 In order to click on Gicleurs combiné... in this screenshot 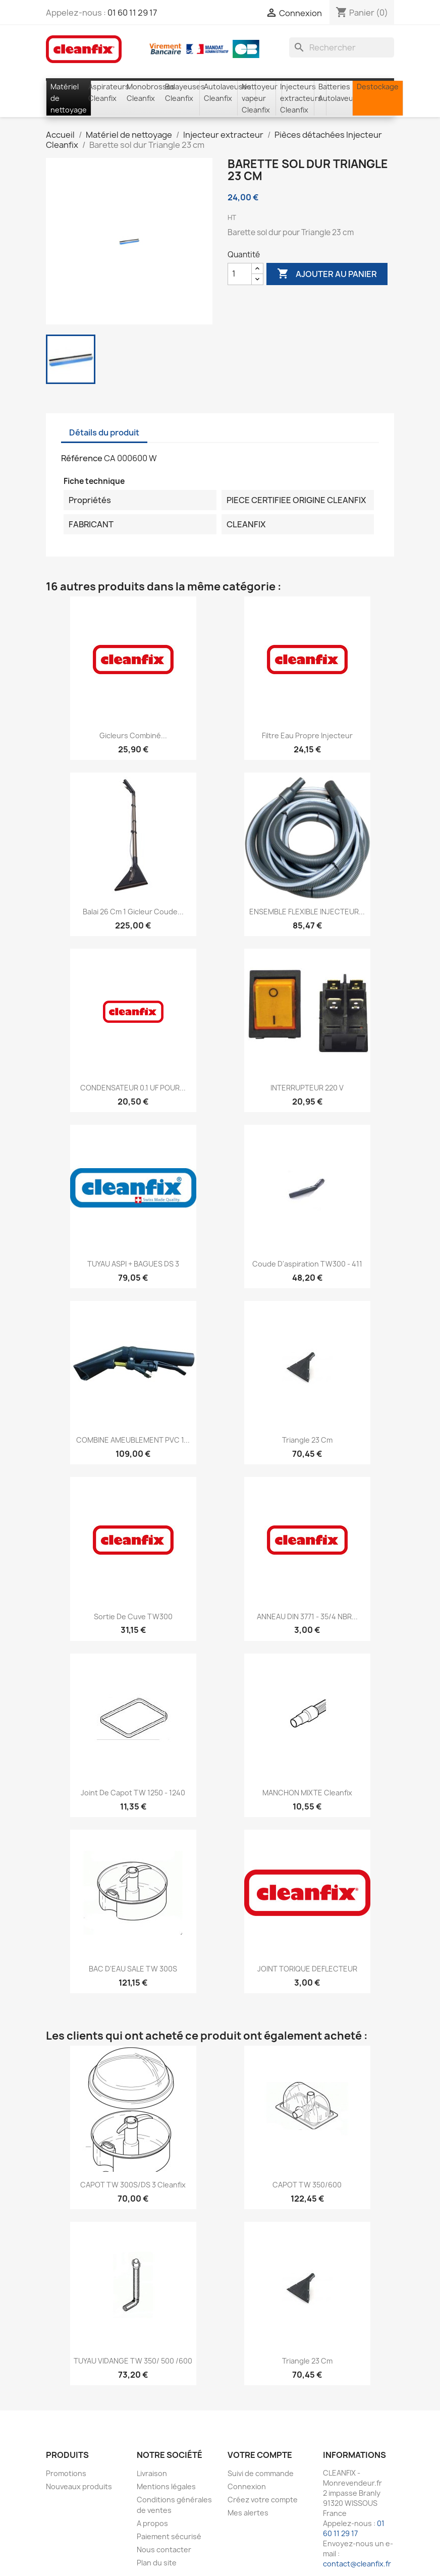, I will do `click(133, 735)`.